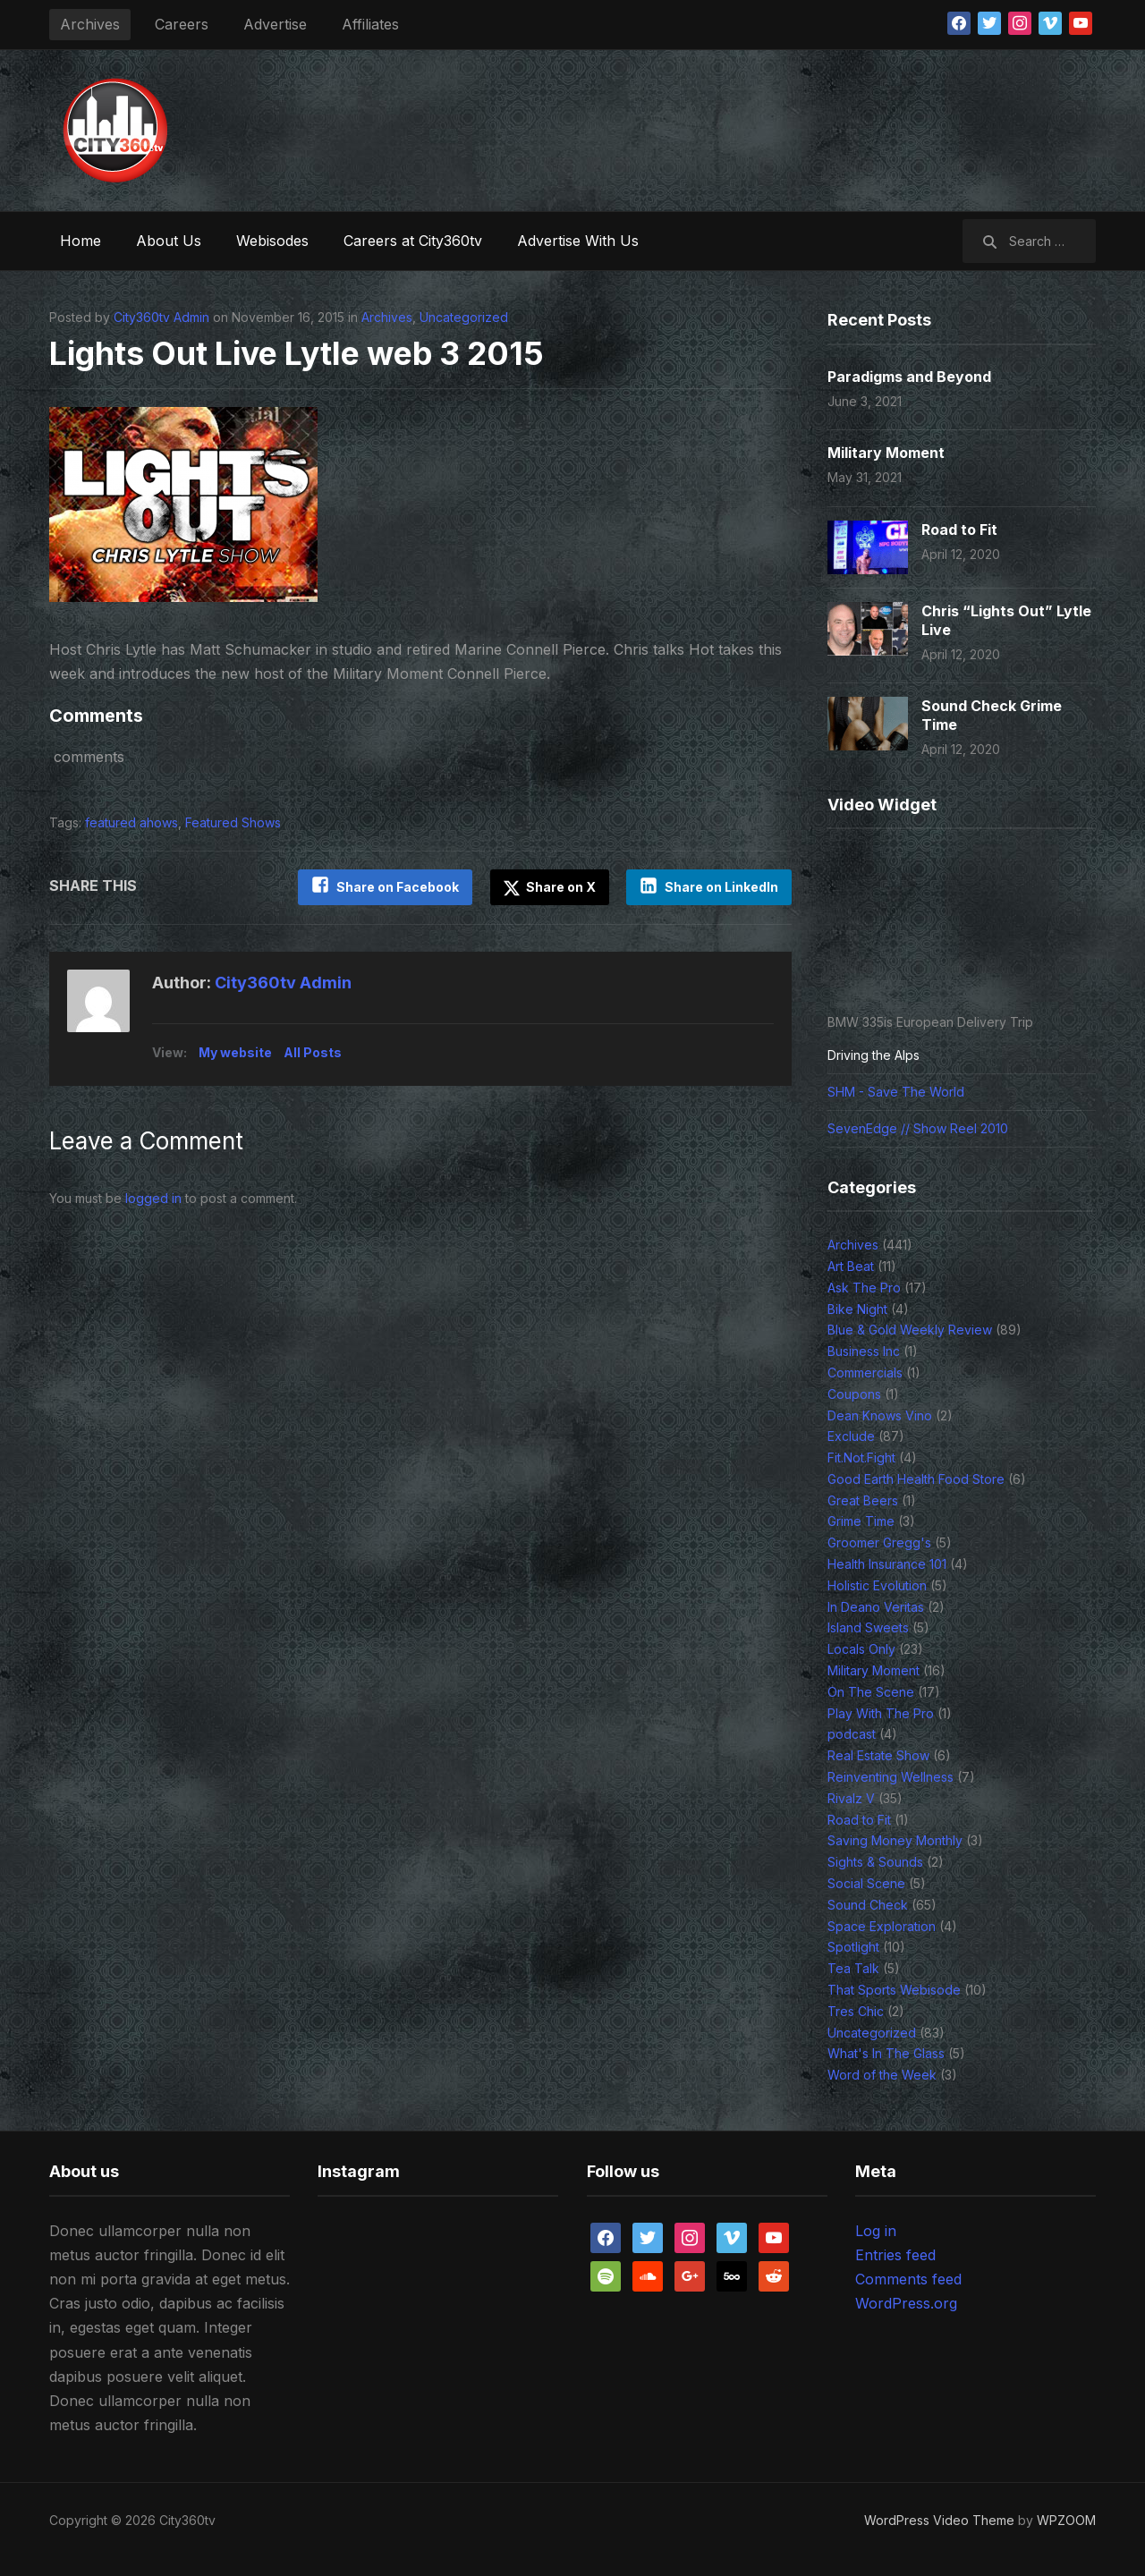 Image resolution: width=1145 pixels, height=2576 pixels. I want to click on Business Inc, so click(863, 1351).